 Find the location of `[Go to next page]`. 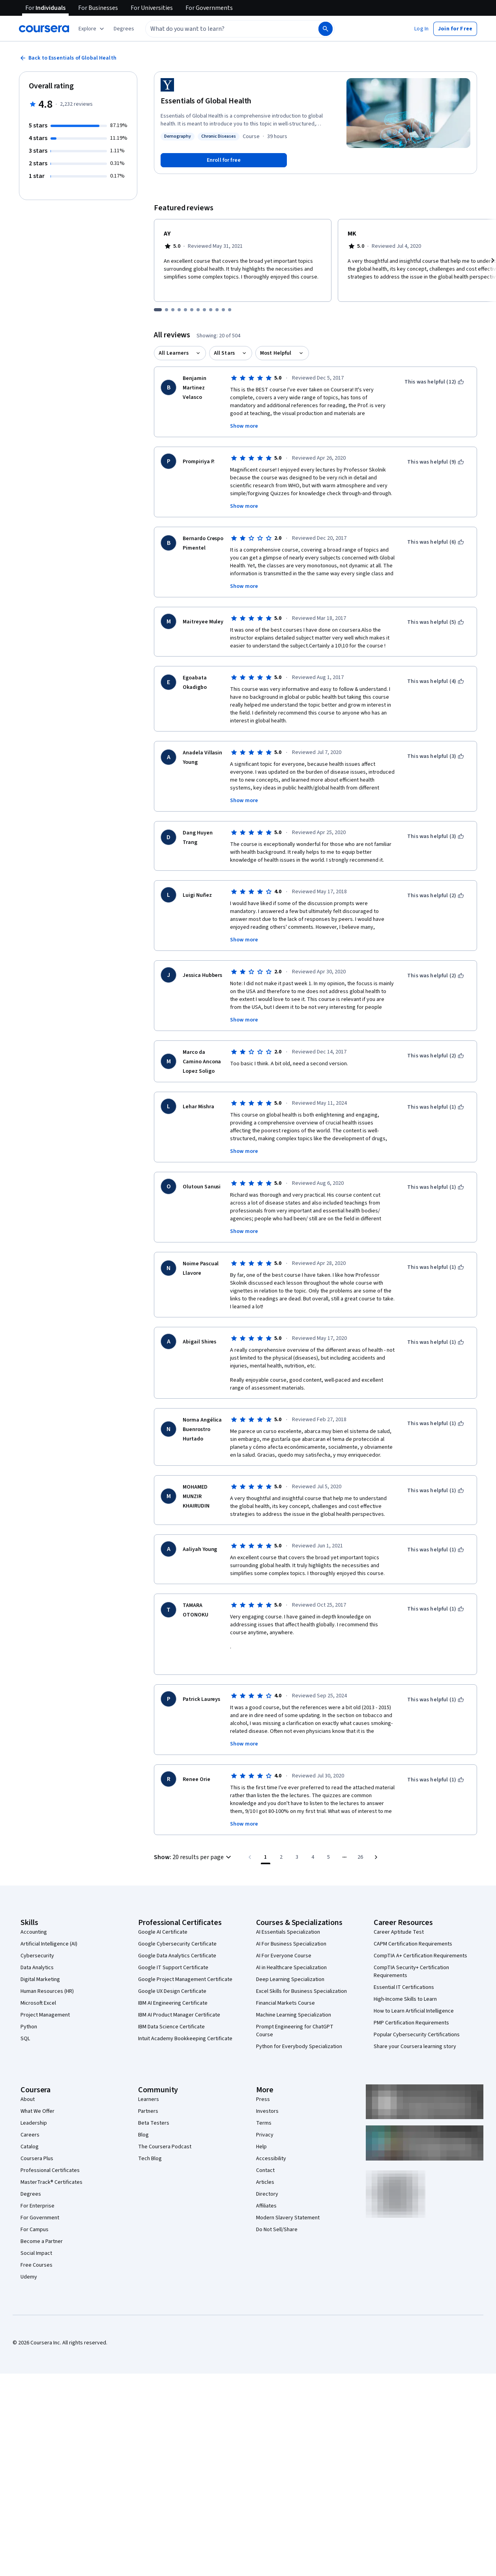

[Go to next page] is located at coordinates (376, 1846).